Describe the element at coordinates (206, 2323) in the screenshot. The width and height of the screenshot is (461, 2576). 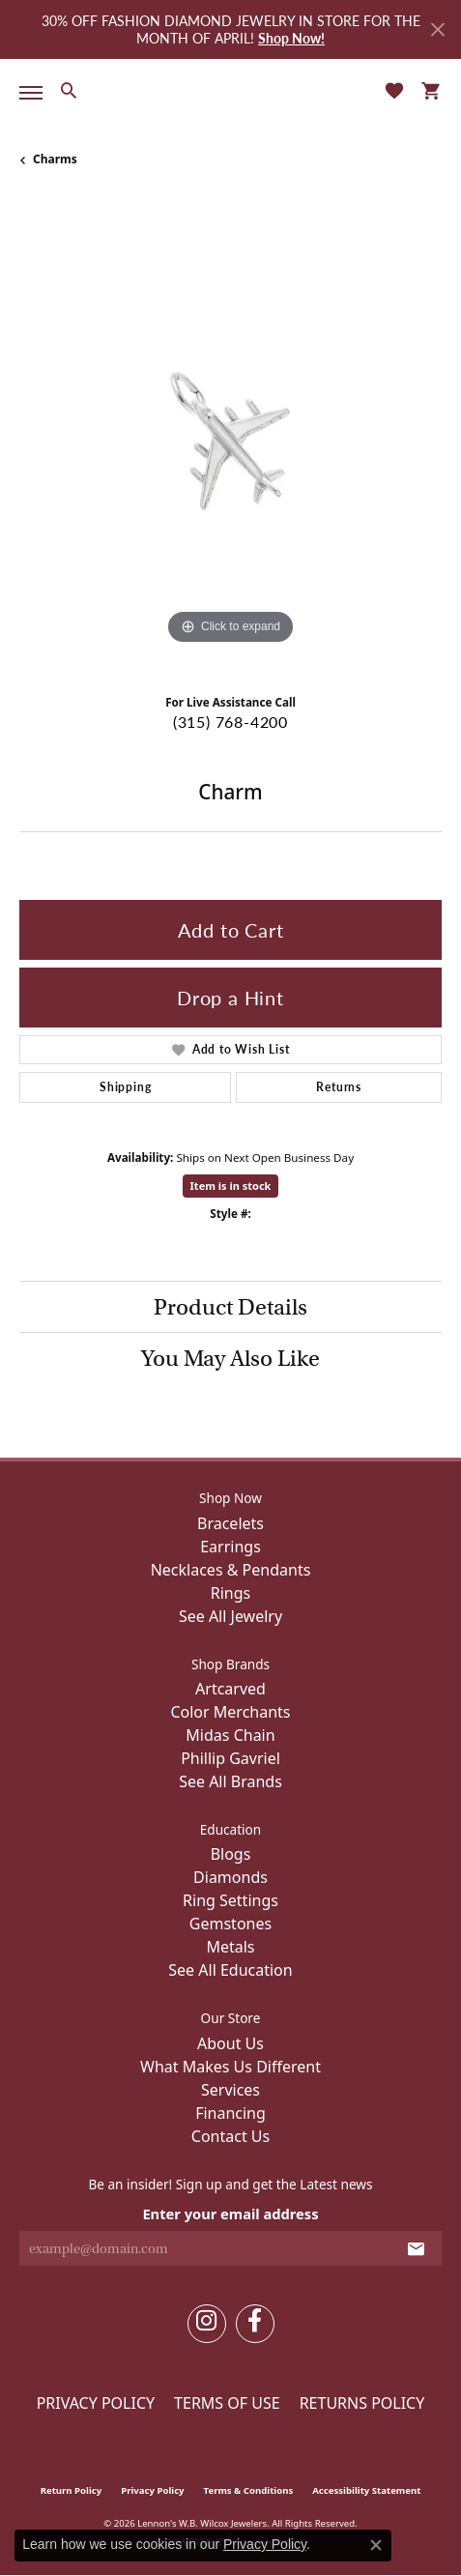
I see `[Follow us on instagram (opens in new tab)]` at that location.